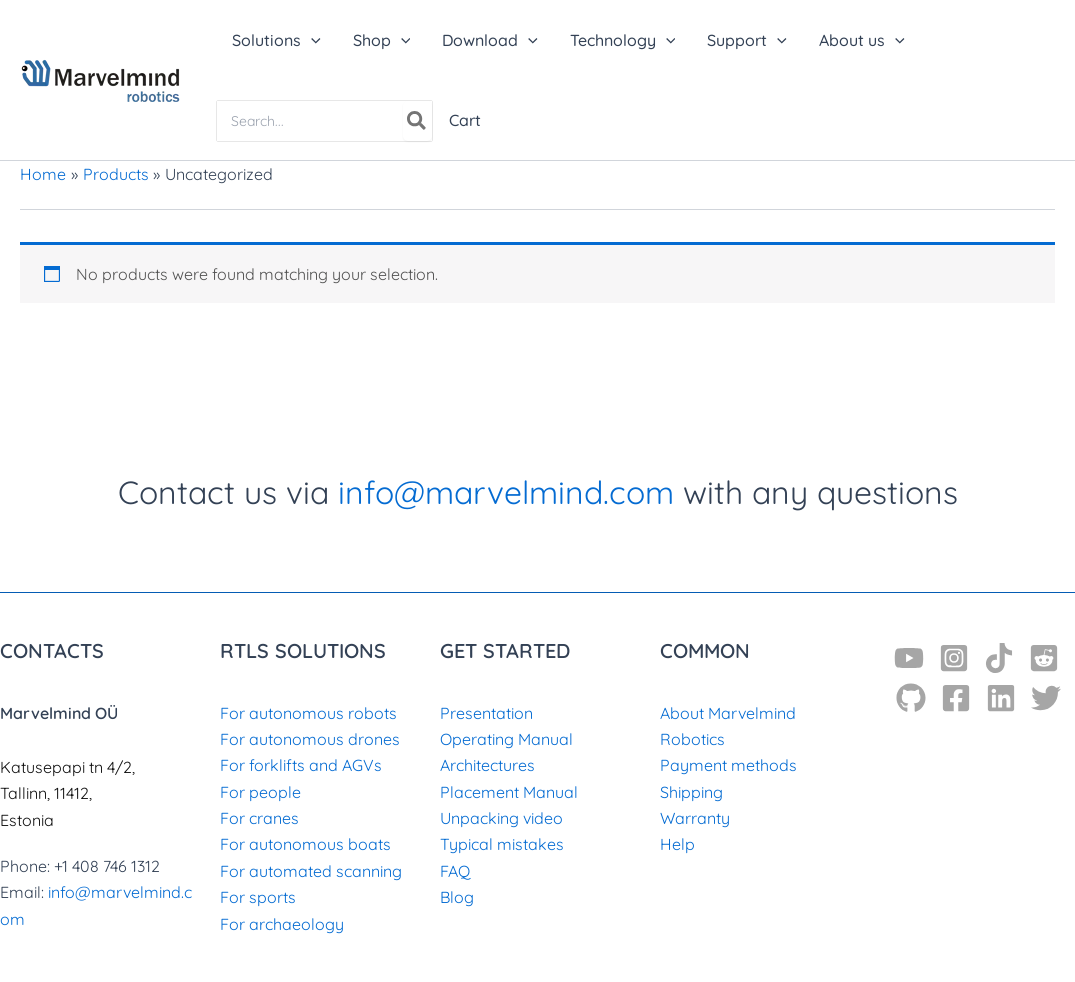  Describe the element at coordinates (506, 739) in the screenshot. I see `Operating Manual` at that location.